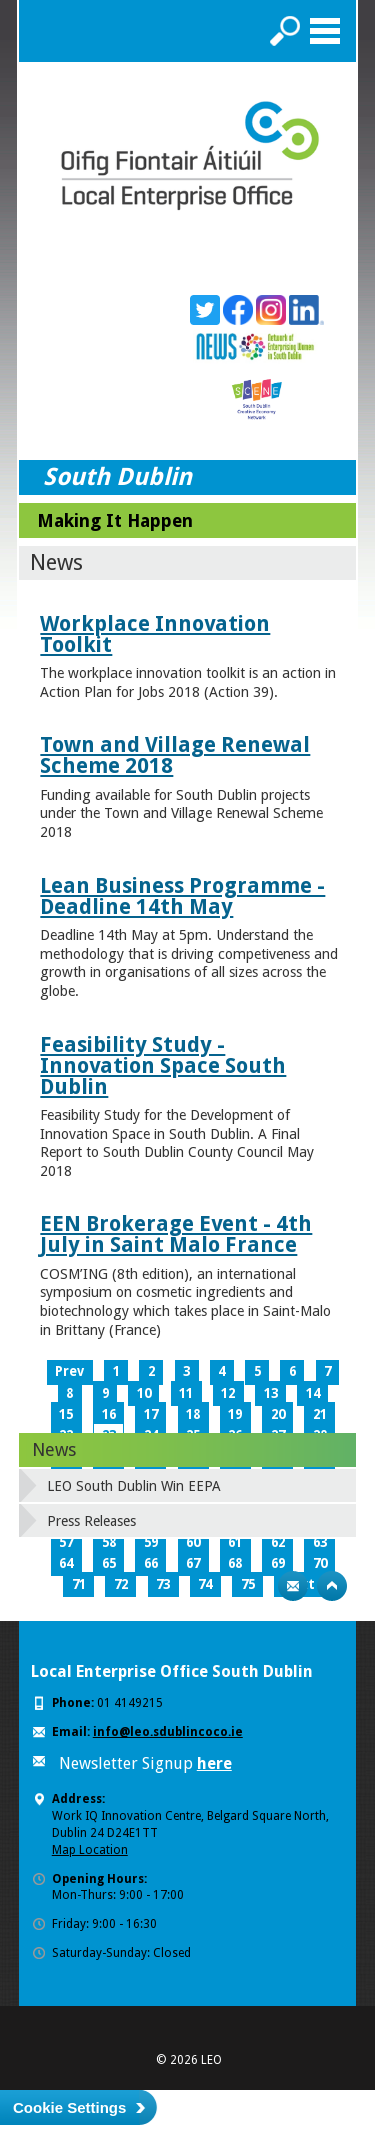 The width and height of the screenshot is (375, 2149). What do you see at coordinates (320, 1414) in the screenshot?
I see `21` at bounding box center [320, 1414].